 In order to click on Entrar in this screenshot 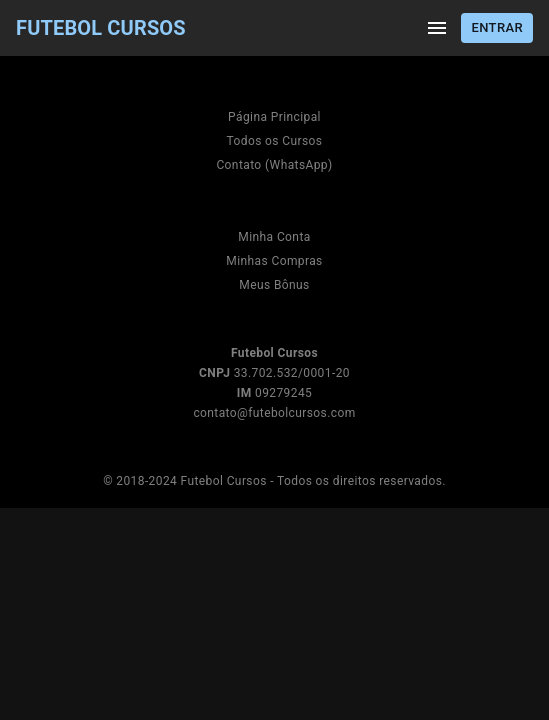, I will do `click(497, 28)`.